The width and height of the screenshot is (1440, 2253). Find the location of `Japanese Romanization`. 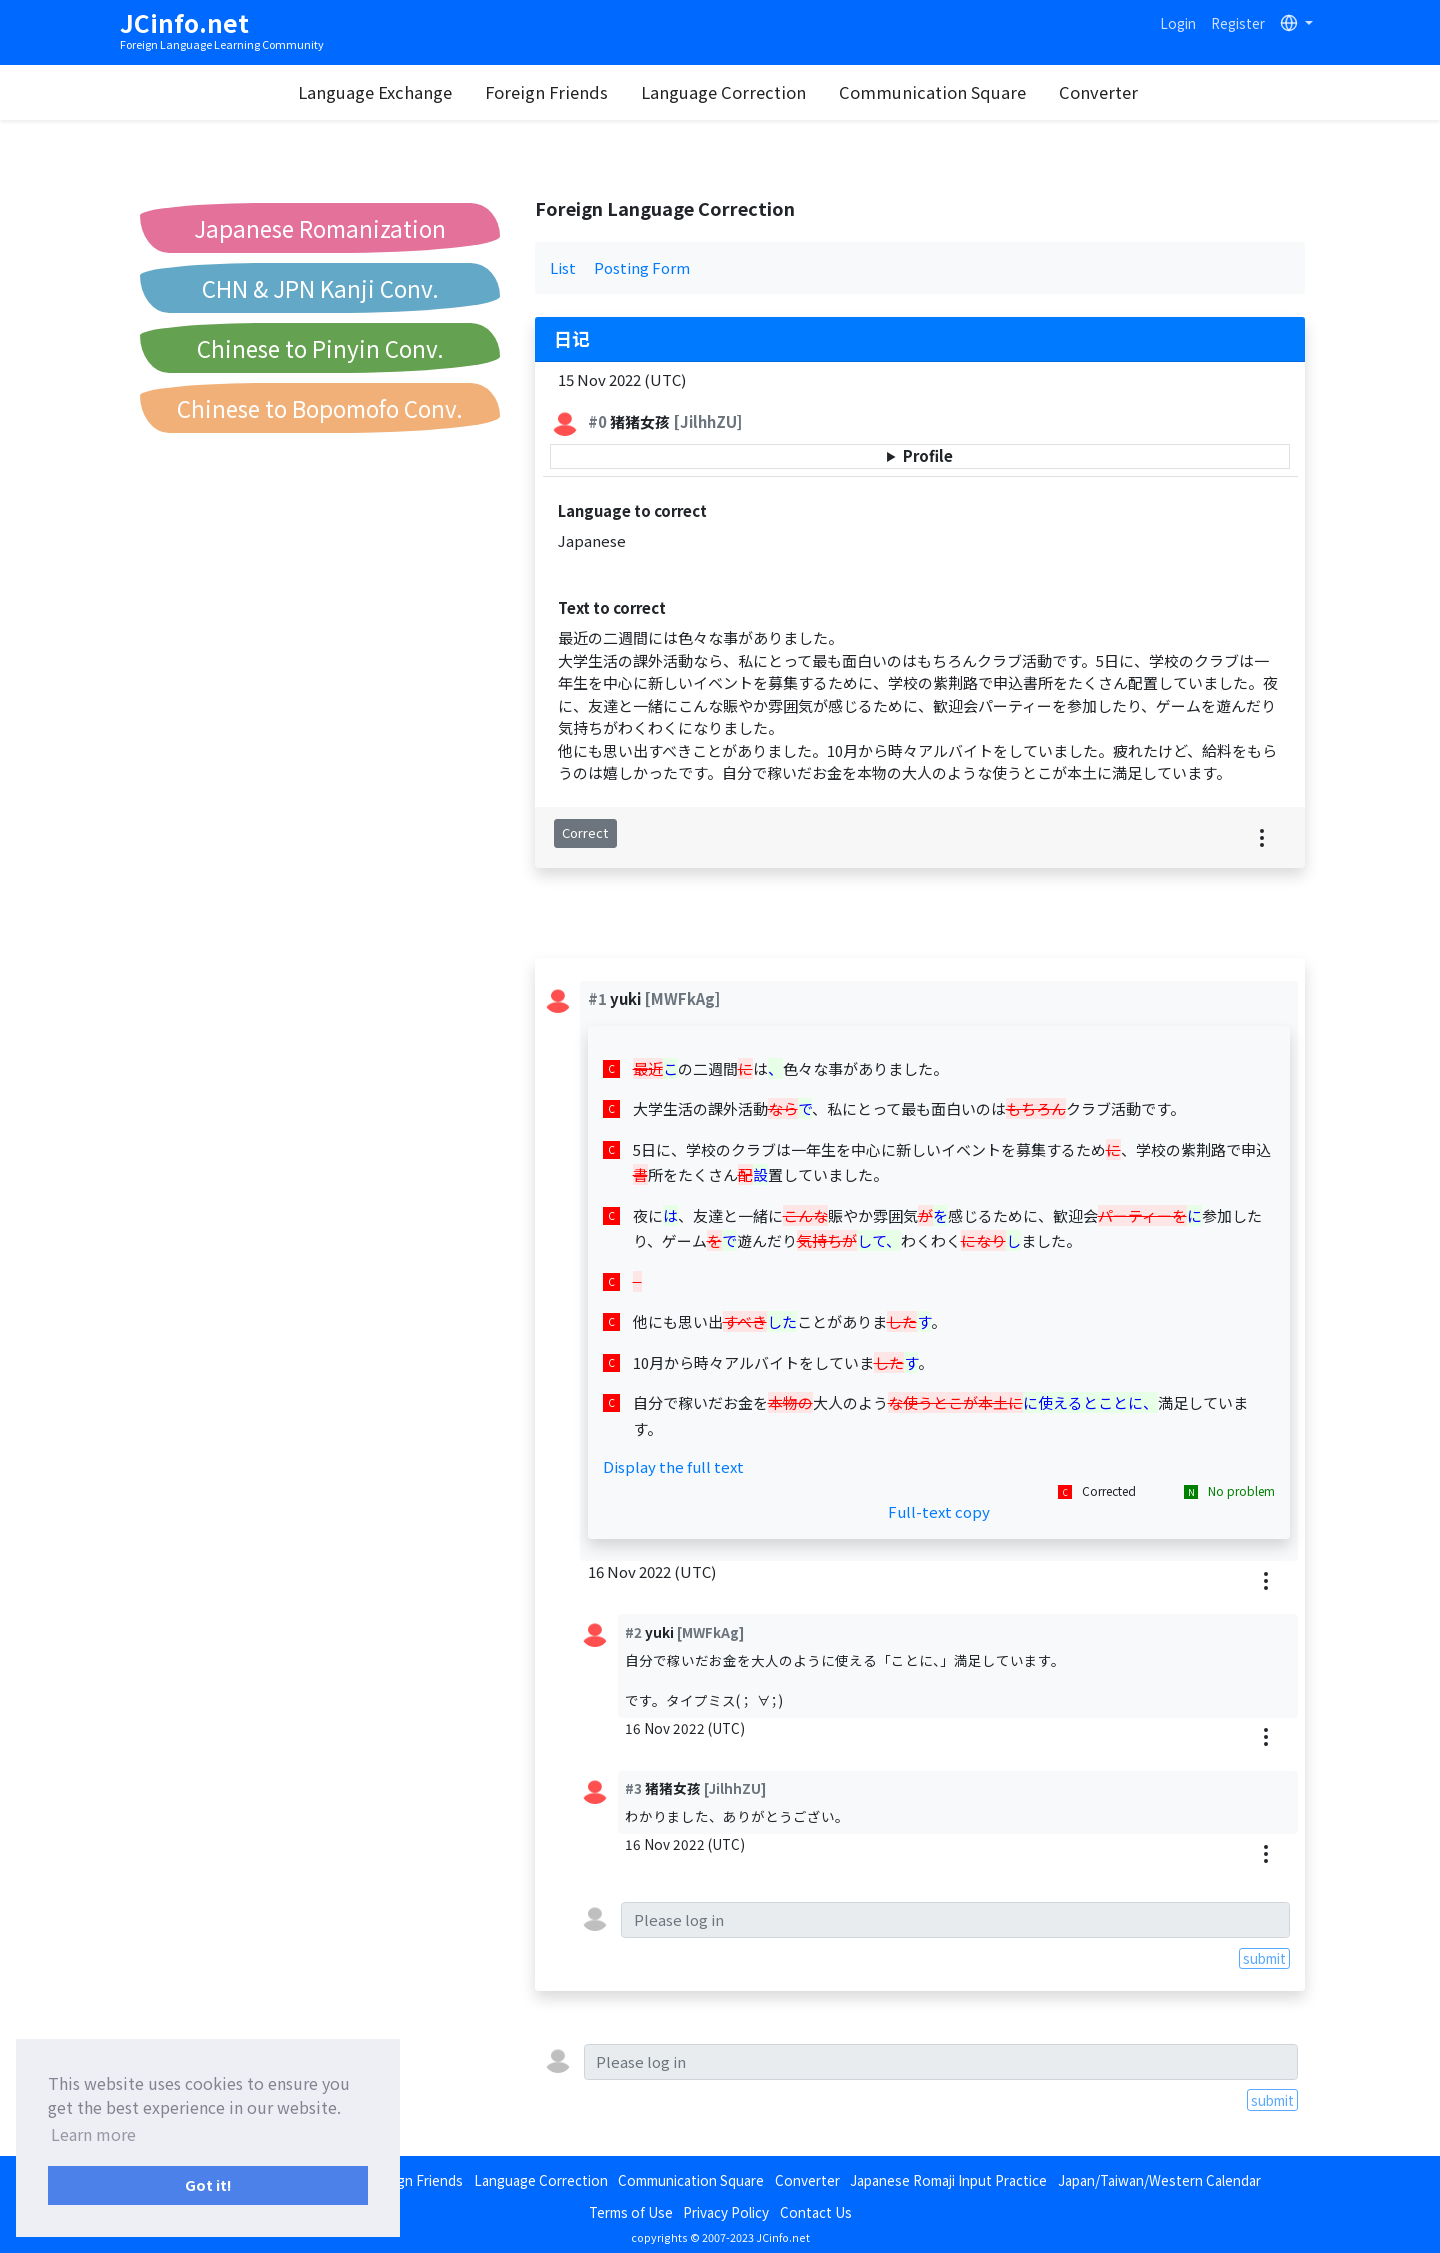

Japanese Romanization is located at coordinates (320, 228).